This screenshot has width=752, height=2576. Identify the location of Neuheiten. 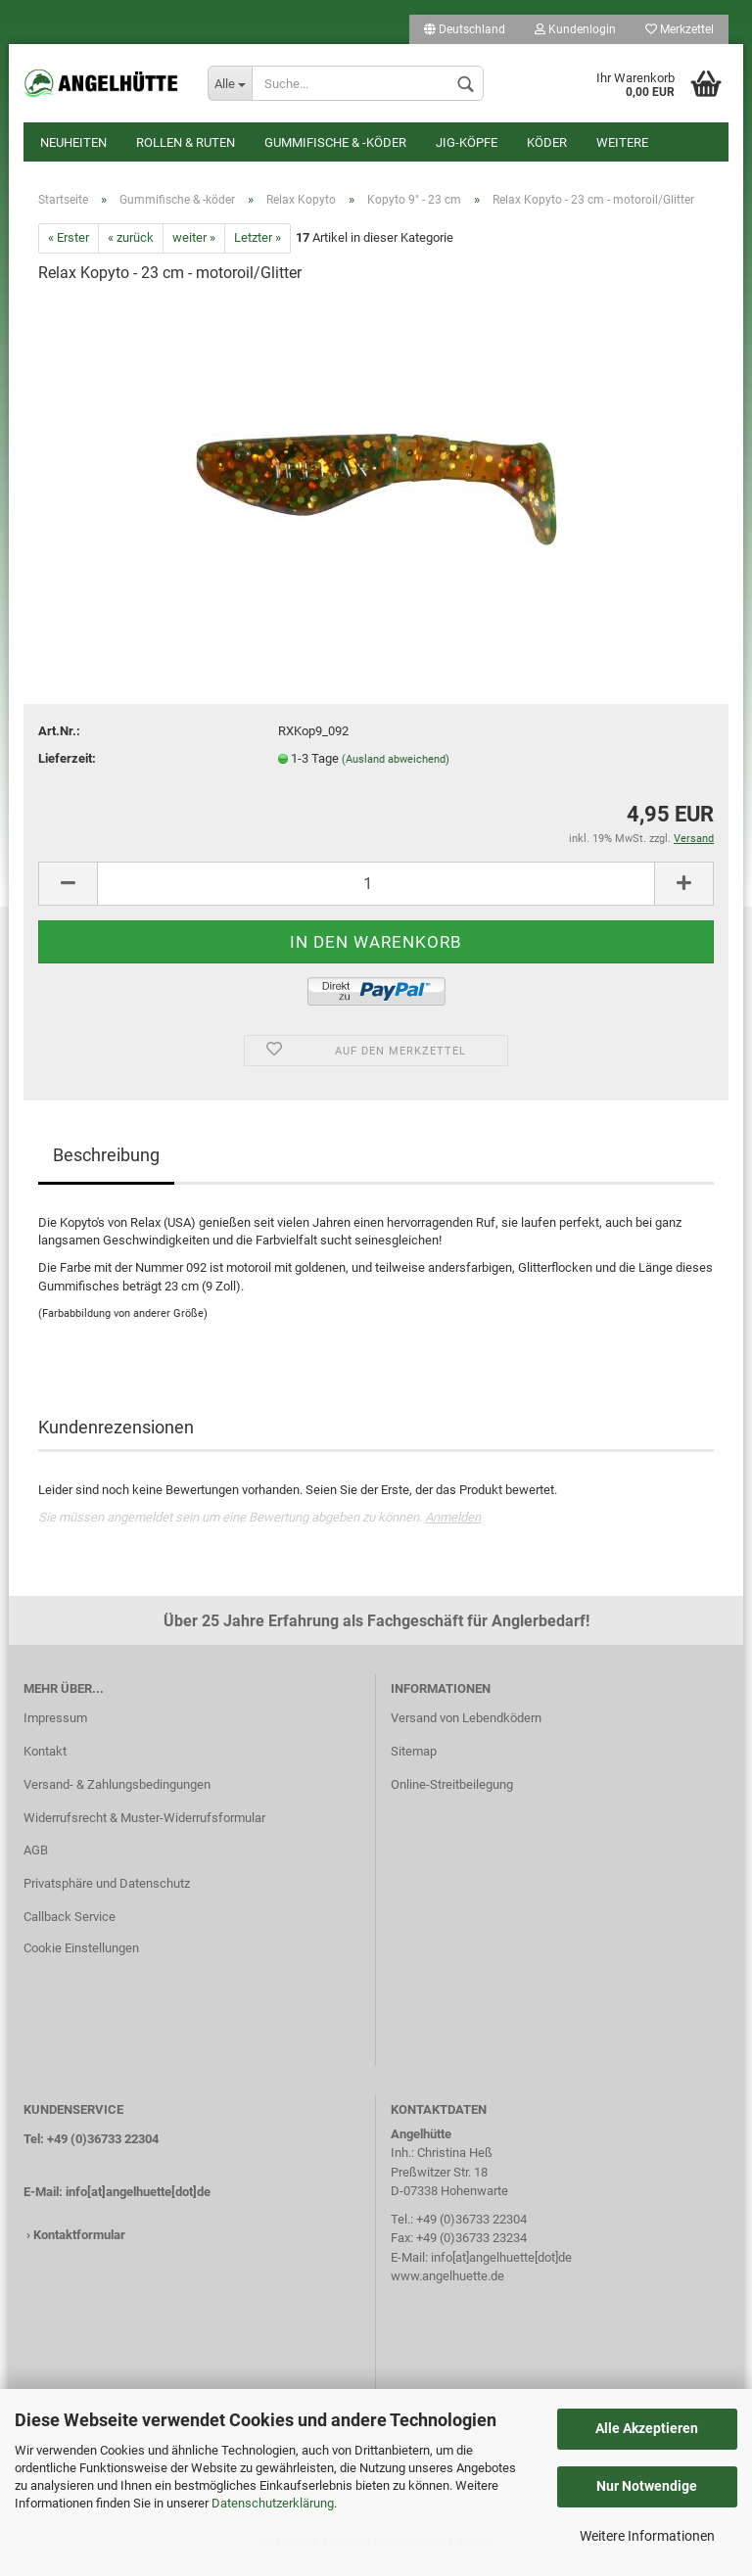
(73, 142).